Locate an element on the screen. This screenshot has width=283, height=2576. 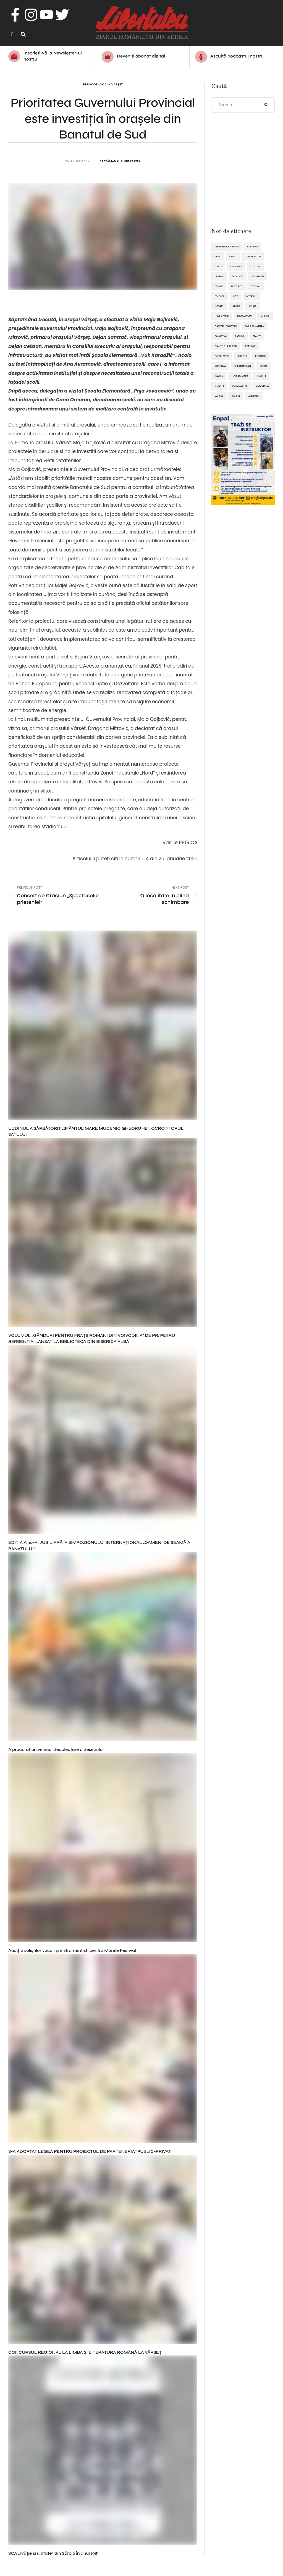
tradiții [tradiții (67 de elemente)] is located at coordinates (219, 386).